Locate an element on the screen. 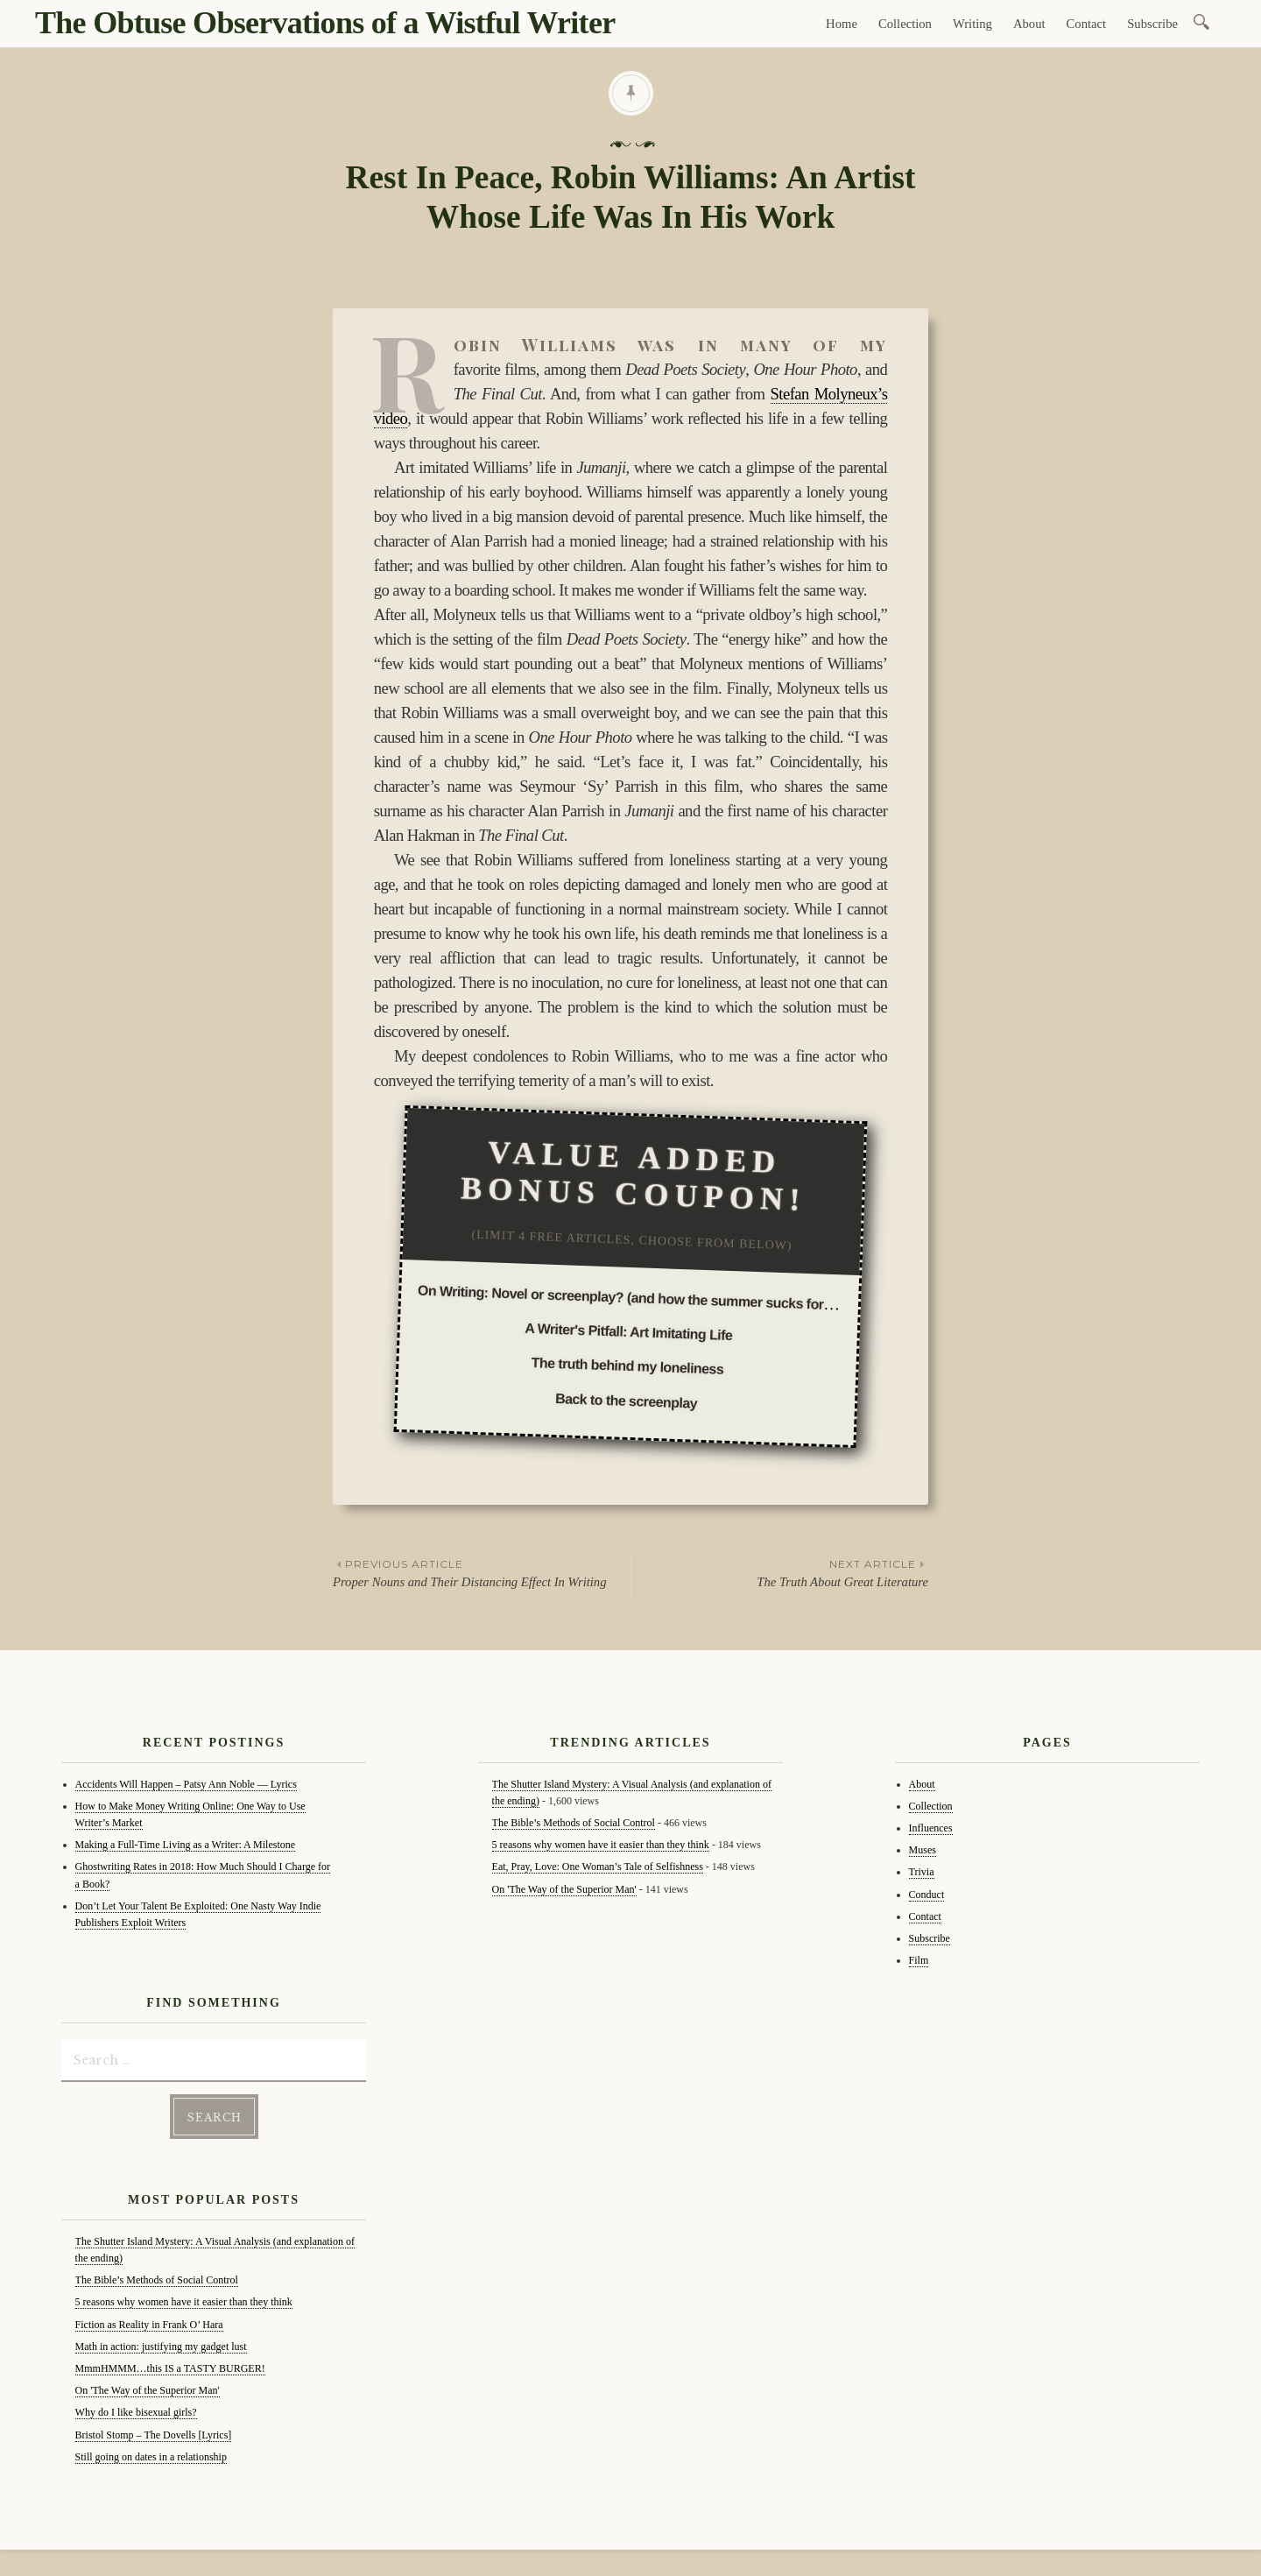  The Obtuse Observations of a Wistful Writer is located at coordinates (325, 22).